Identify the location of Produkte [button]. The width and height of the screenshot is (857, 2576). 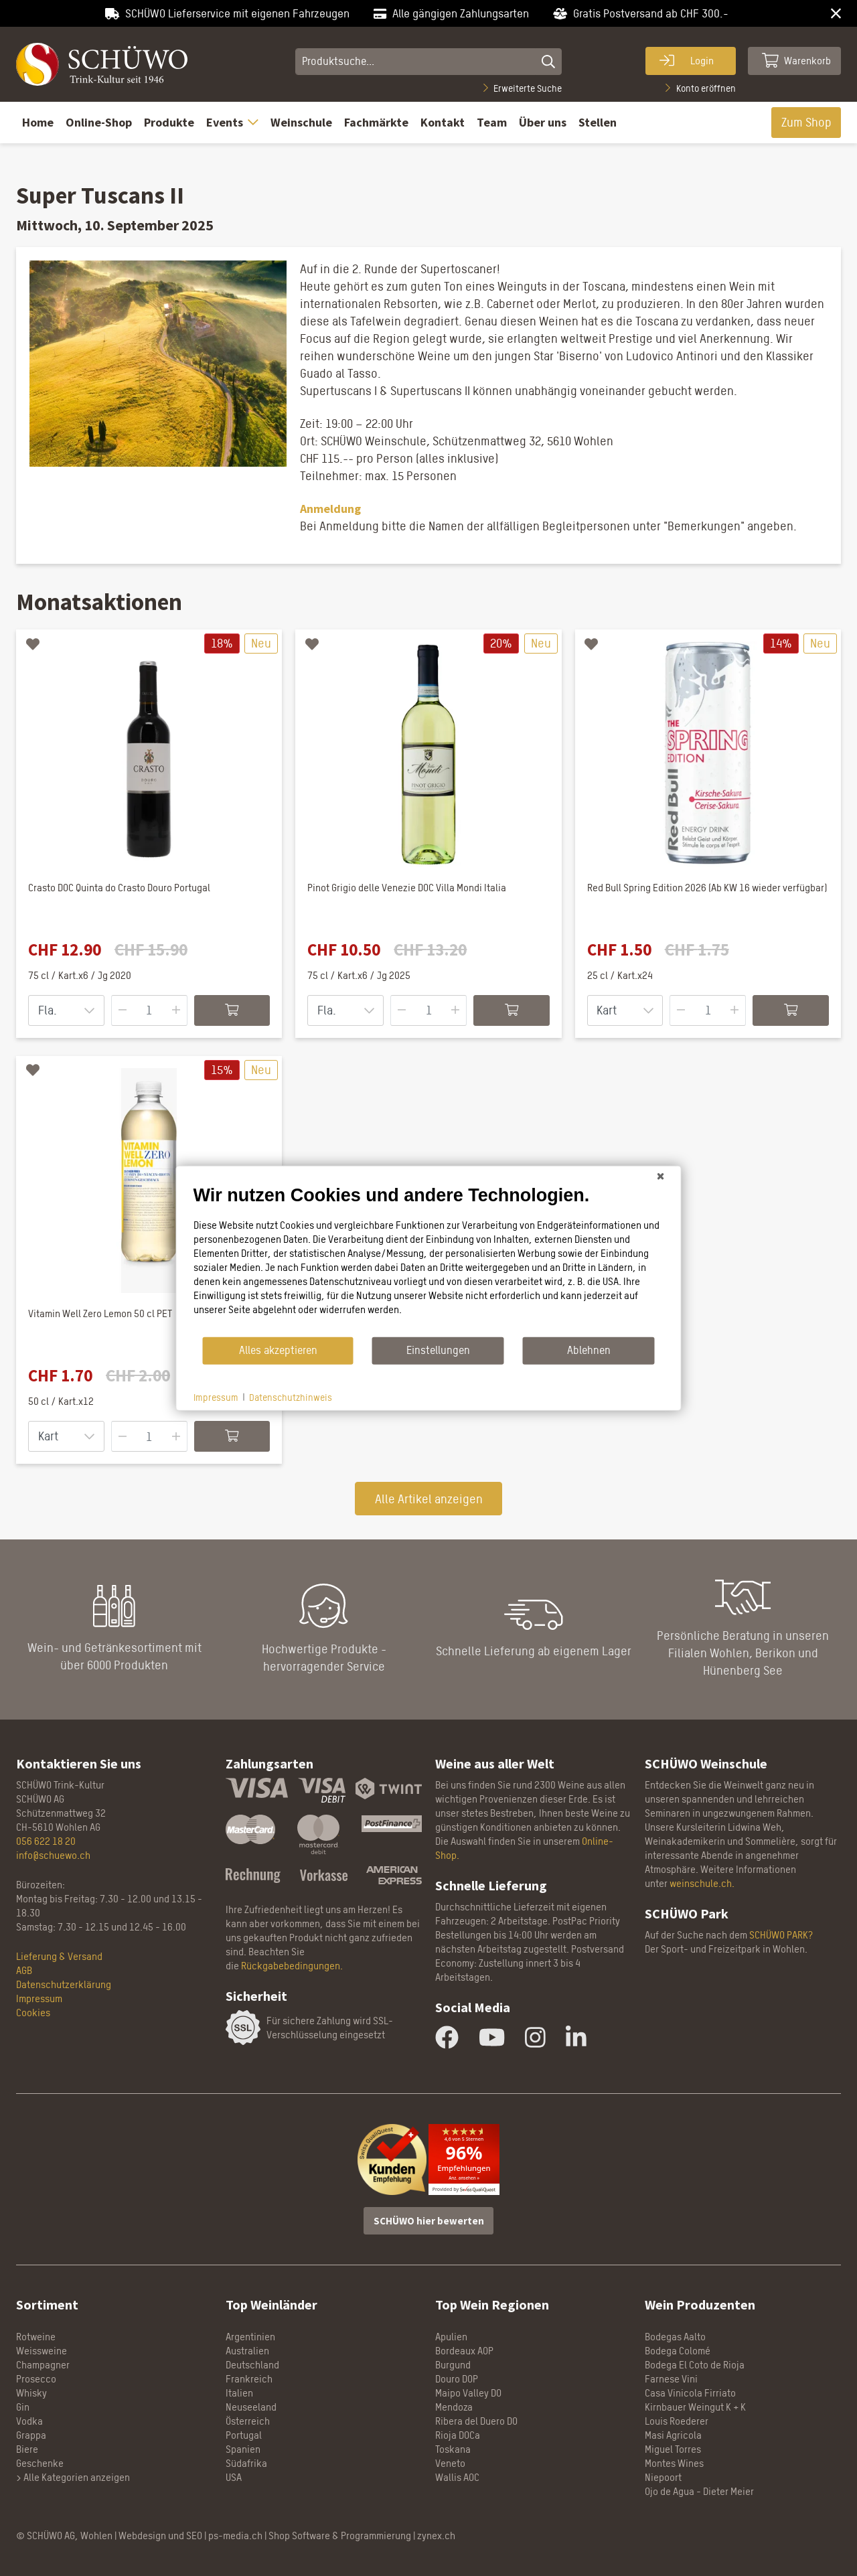
(169, 122).